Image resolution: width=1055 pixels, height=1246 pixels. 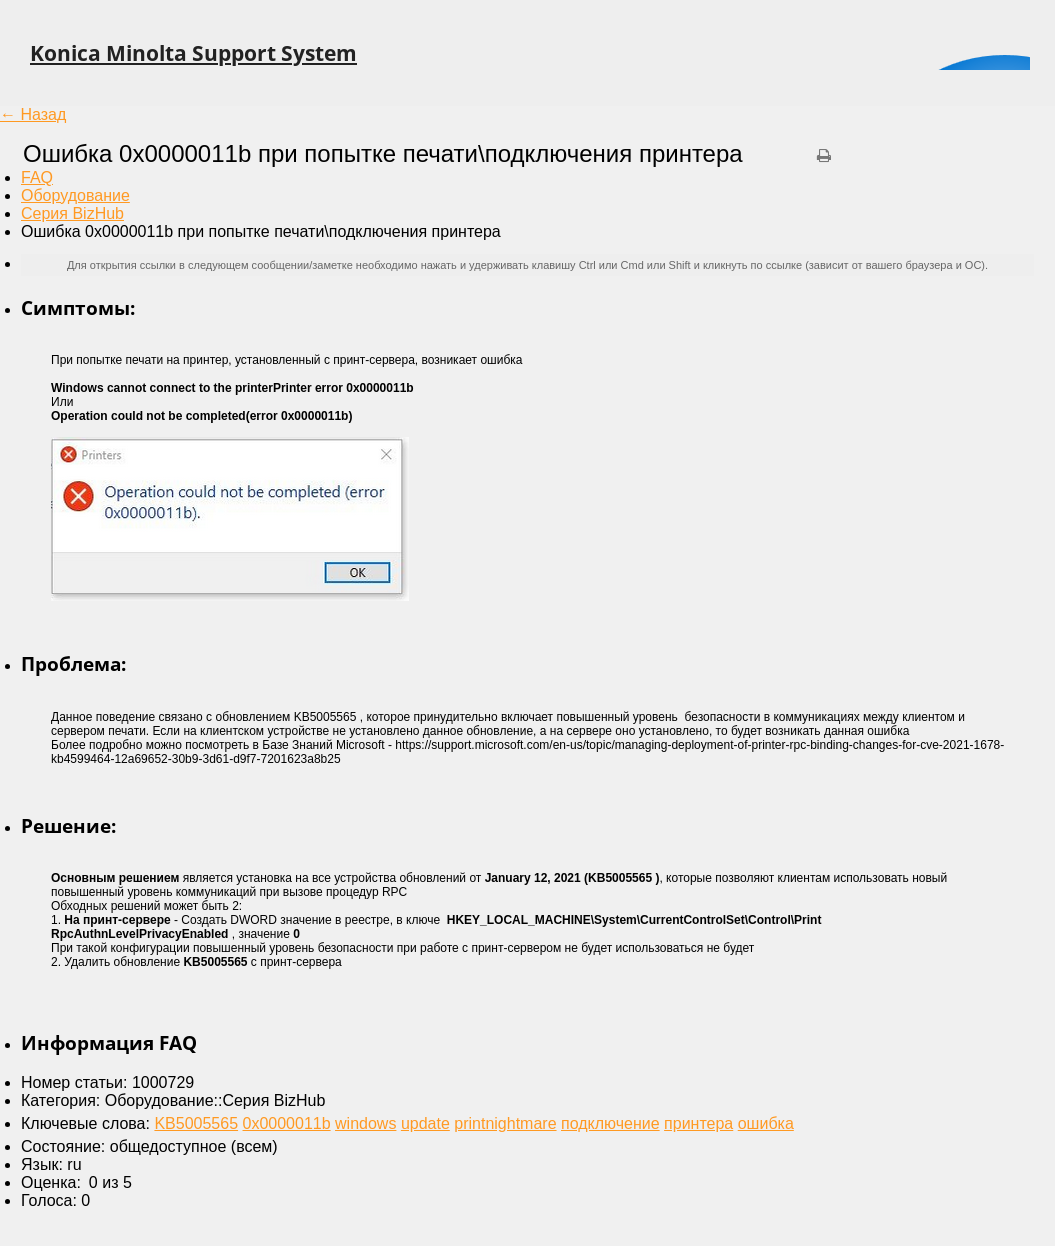 I want to click on FAQ, so click(x=37, y=177).